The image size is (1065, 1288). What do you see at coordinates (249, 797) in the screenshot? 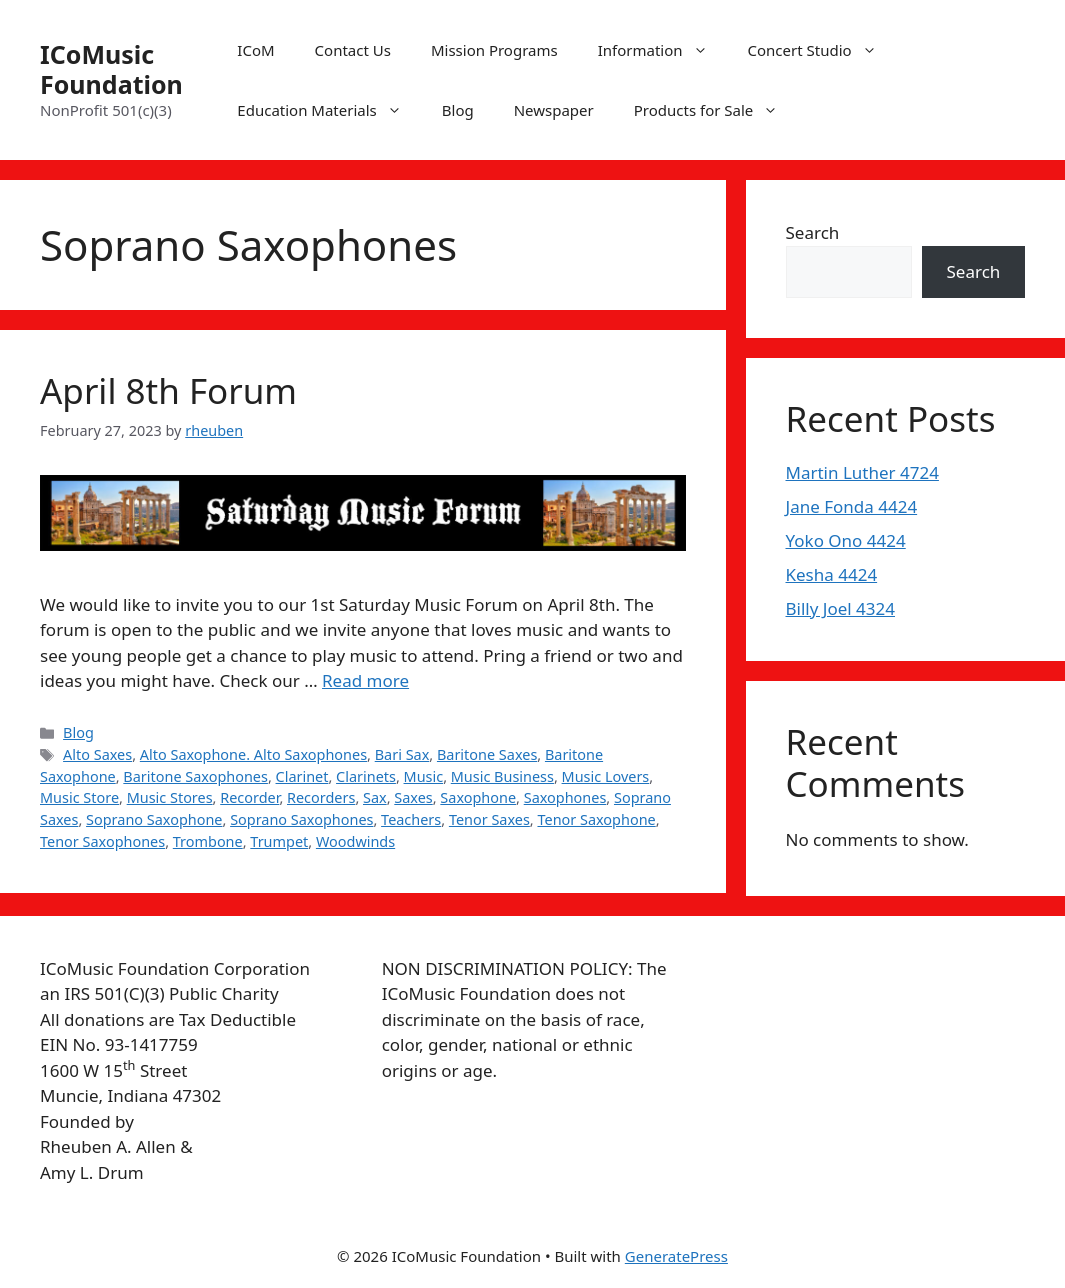
I see `Recorder` at bounding box center [249, 797].